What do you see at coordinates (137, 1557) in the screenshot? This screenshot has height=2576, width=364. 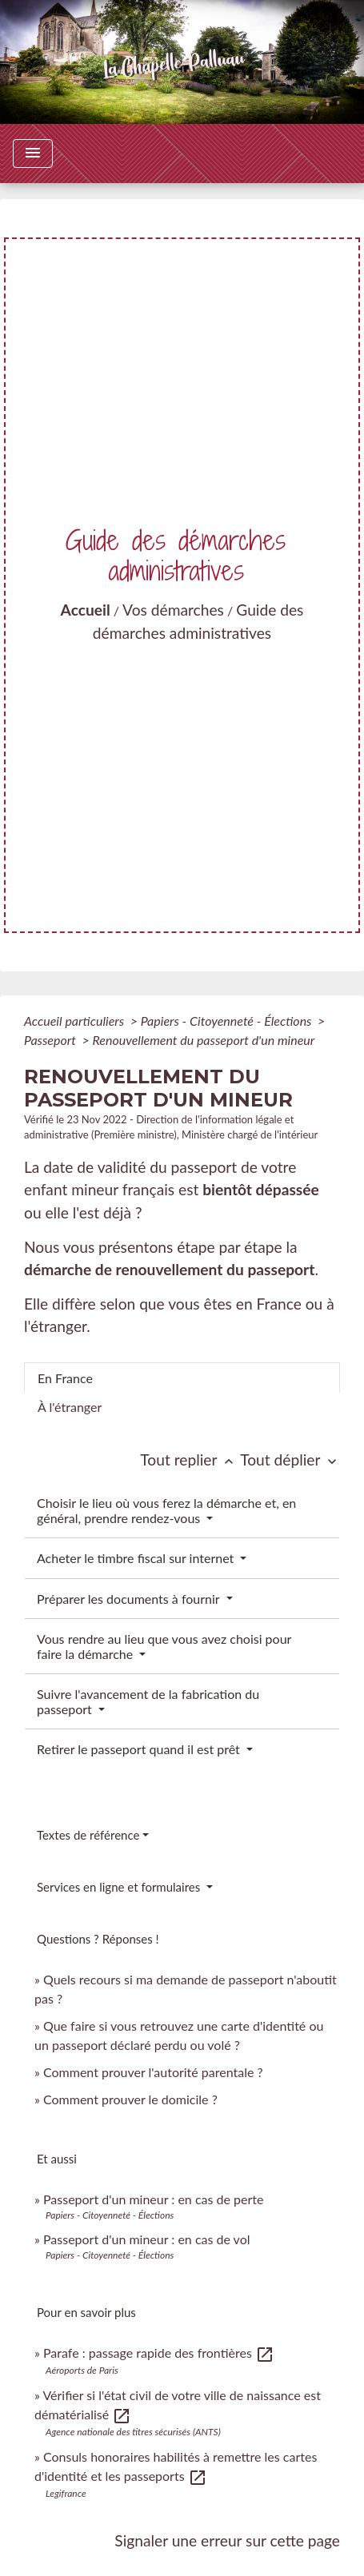 I see `Acheter le timbre fiscal sur internet` at bounding box center [137, 1557].